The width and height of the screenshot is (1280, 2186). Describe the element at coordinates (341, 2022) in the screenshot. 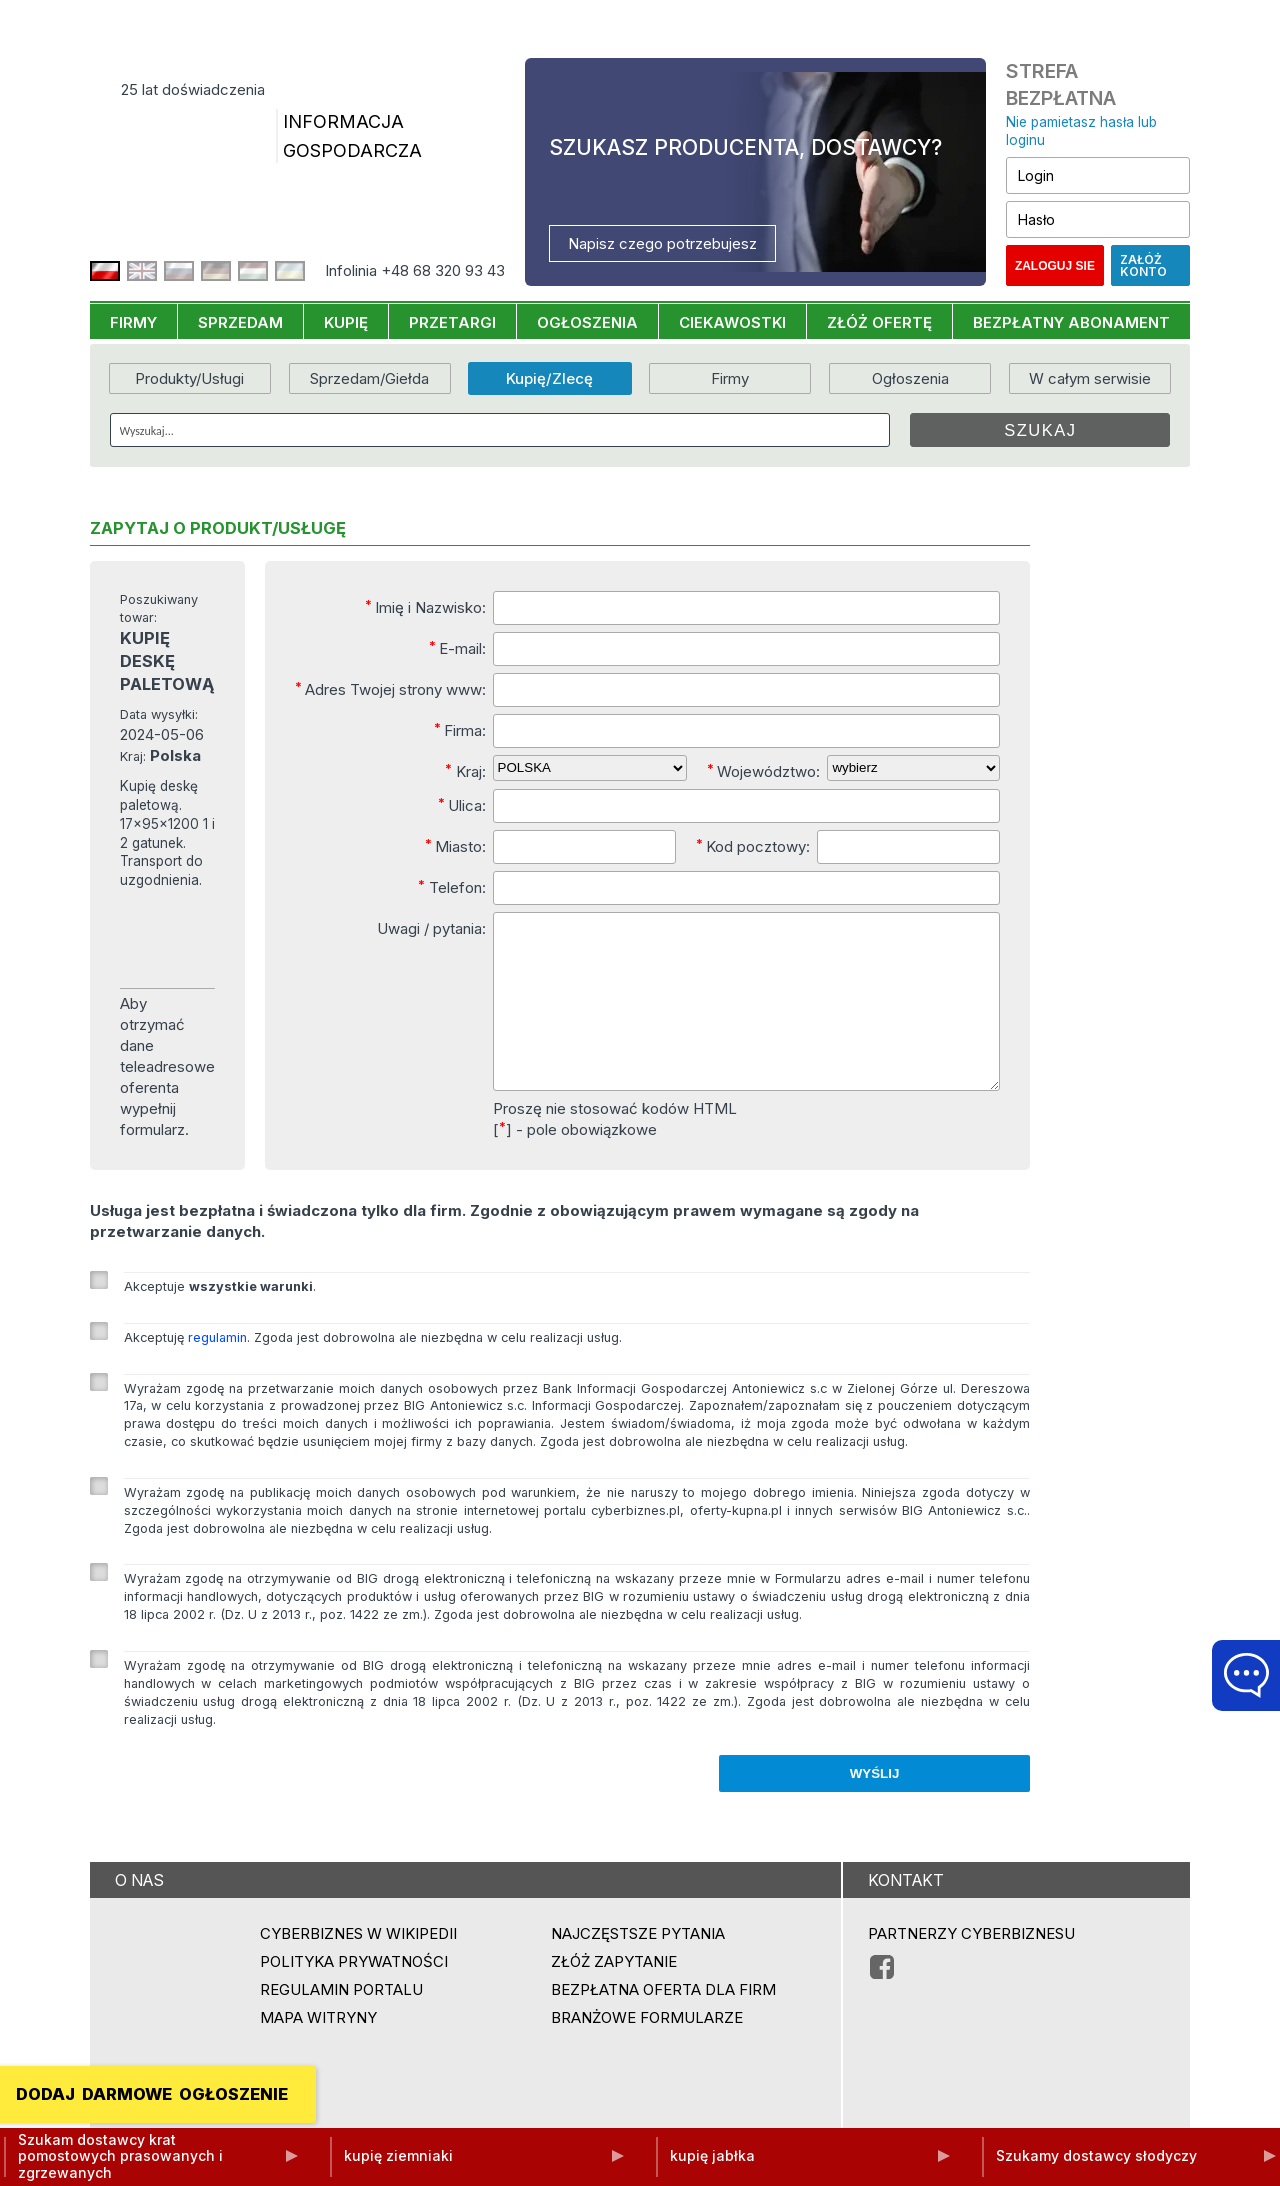

I see `Regulamin portalu` at that location.